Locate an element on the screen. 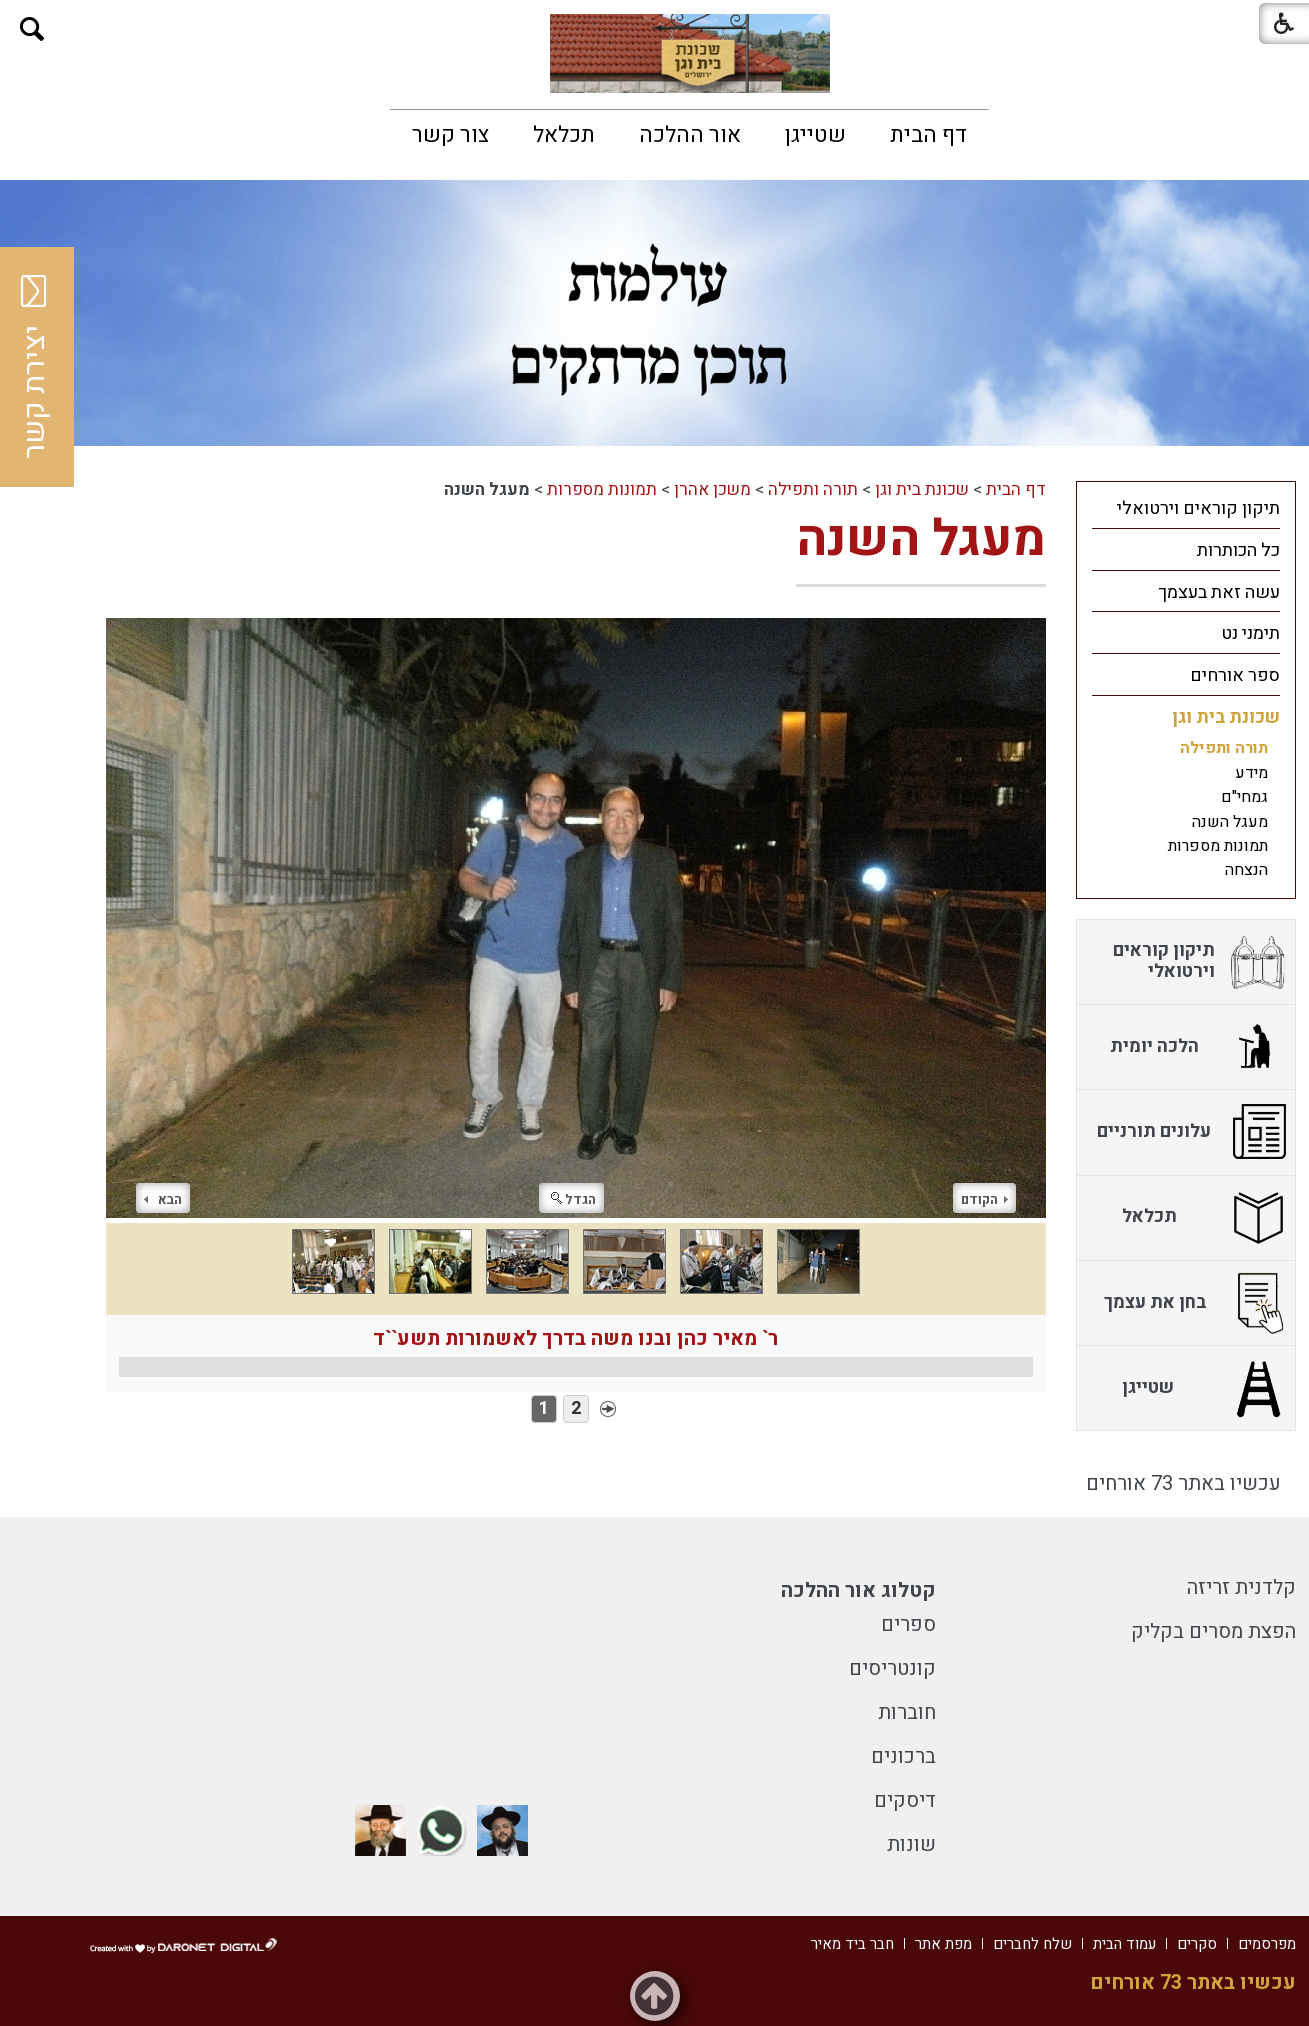 The image size is (1309, 2026). תימני נט is located at coordinates (1250, 633).